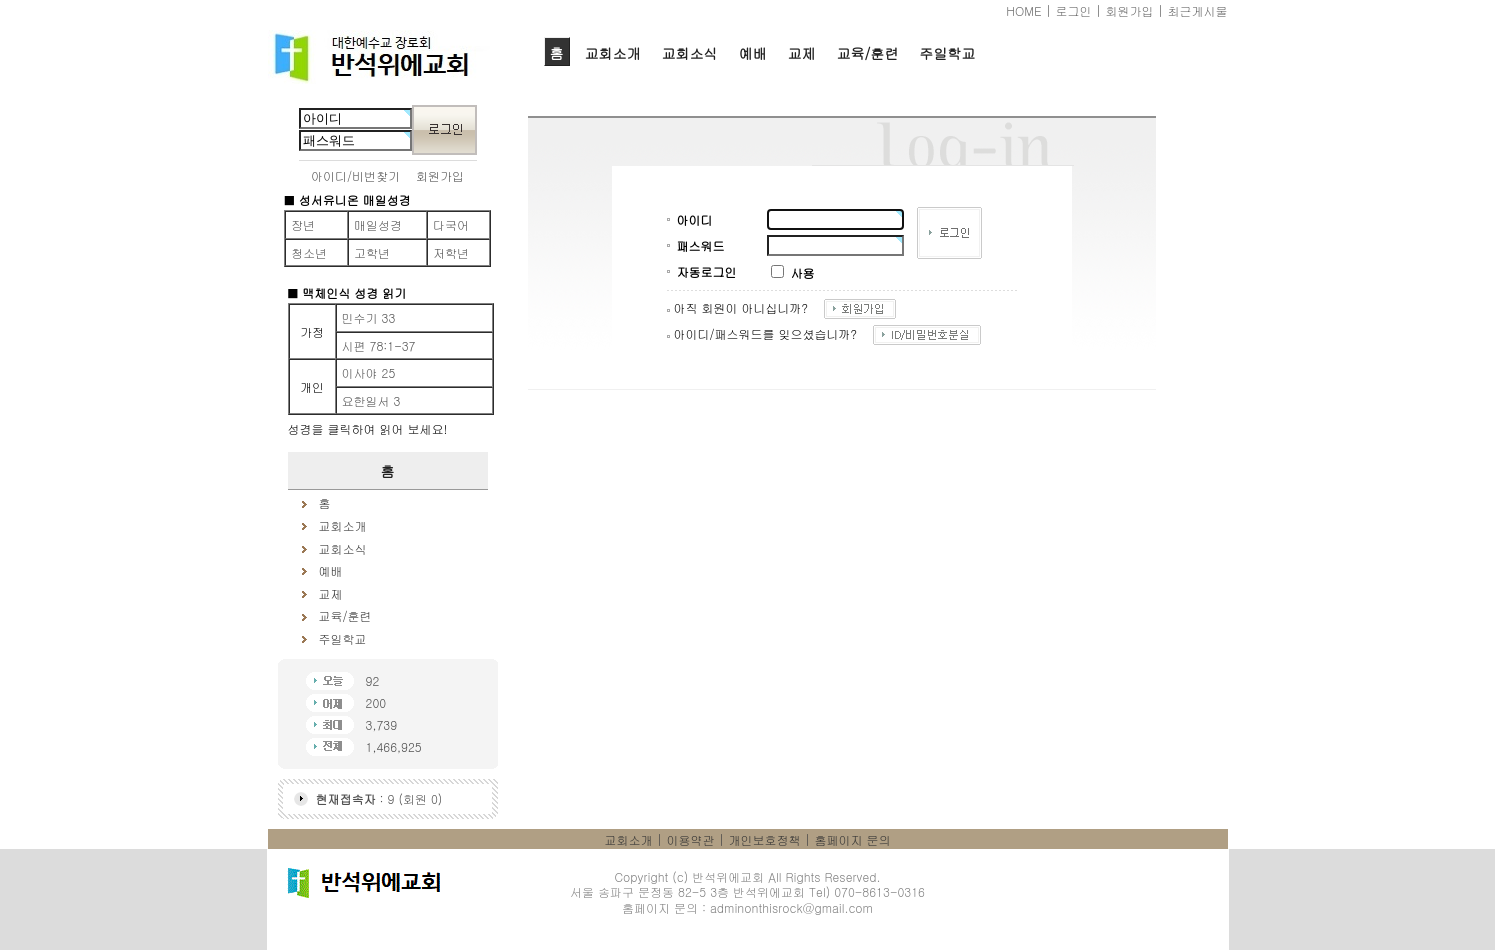 Image resolution: width=1495 pixels, height=950 pixels. I want to click on 회원가입, so click(1130, 10).